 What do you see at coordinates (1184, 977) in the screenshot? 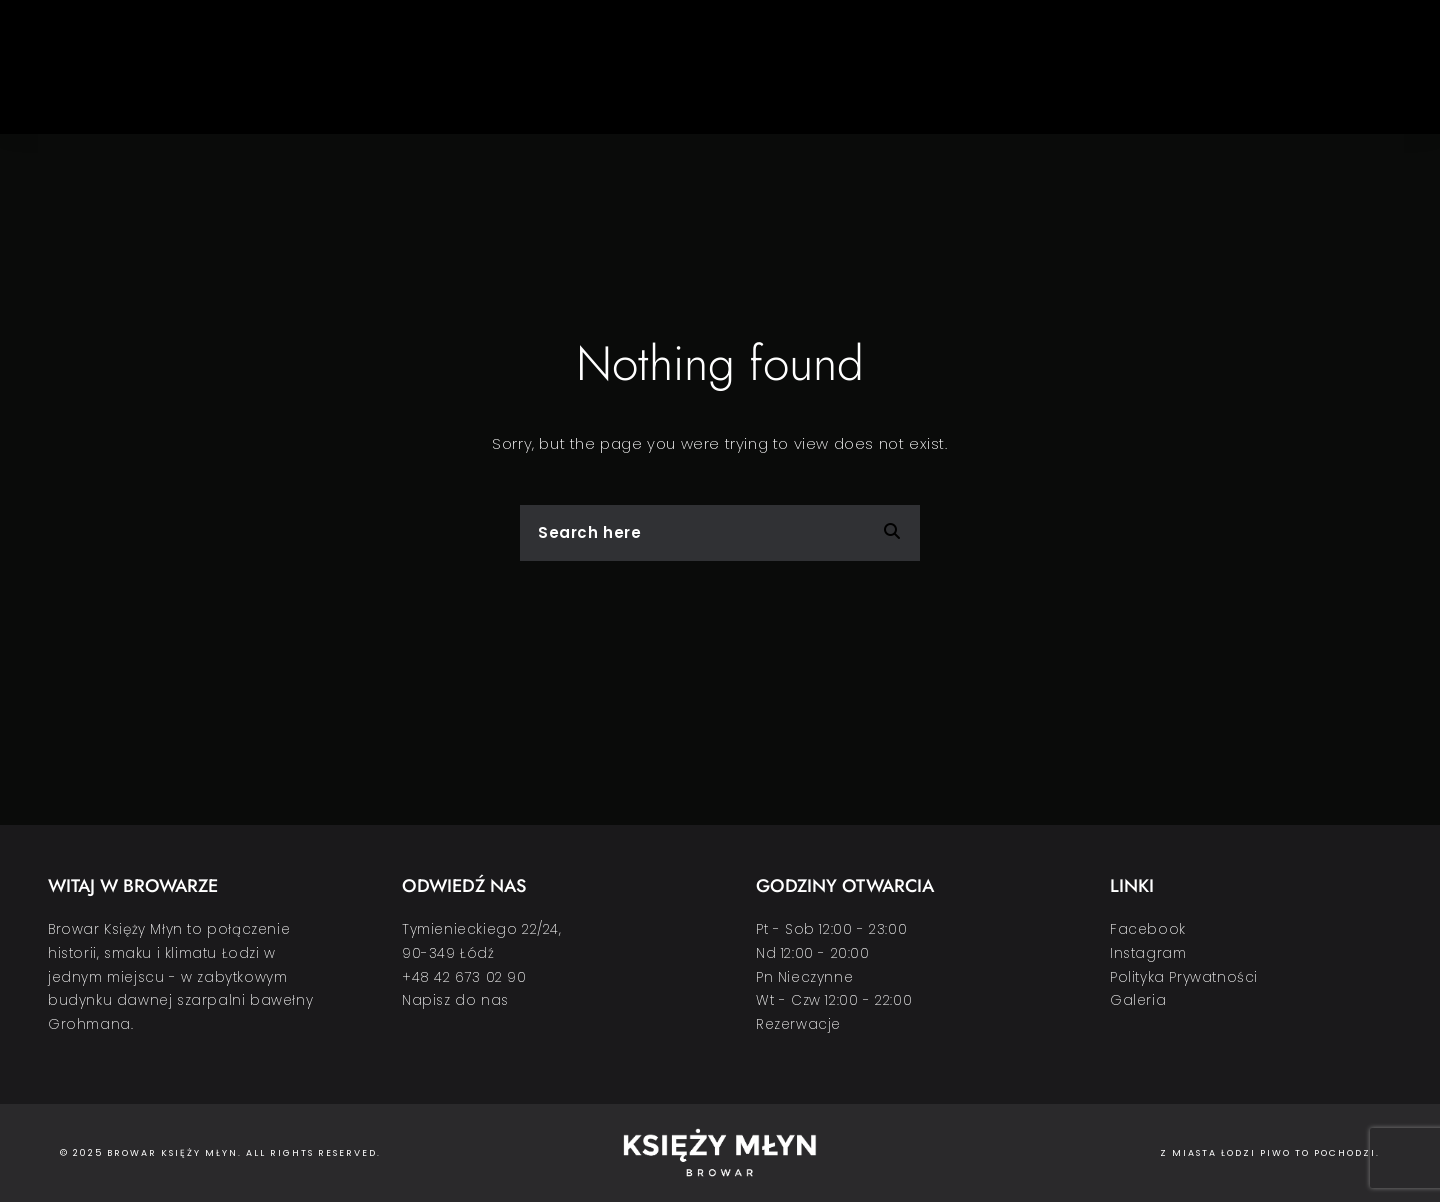
I see `Polityka Prywatności` at bounding box center [1184, 977].